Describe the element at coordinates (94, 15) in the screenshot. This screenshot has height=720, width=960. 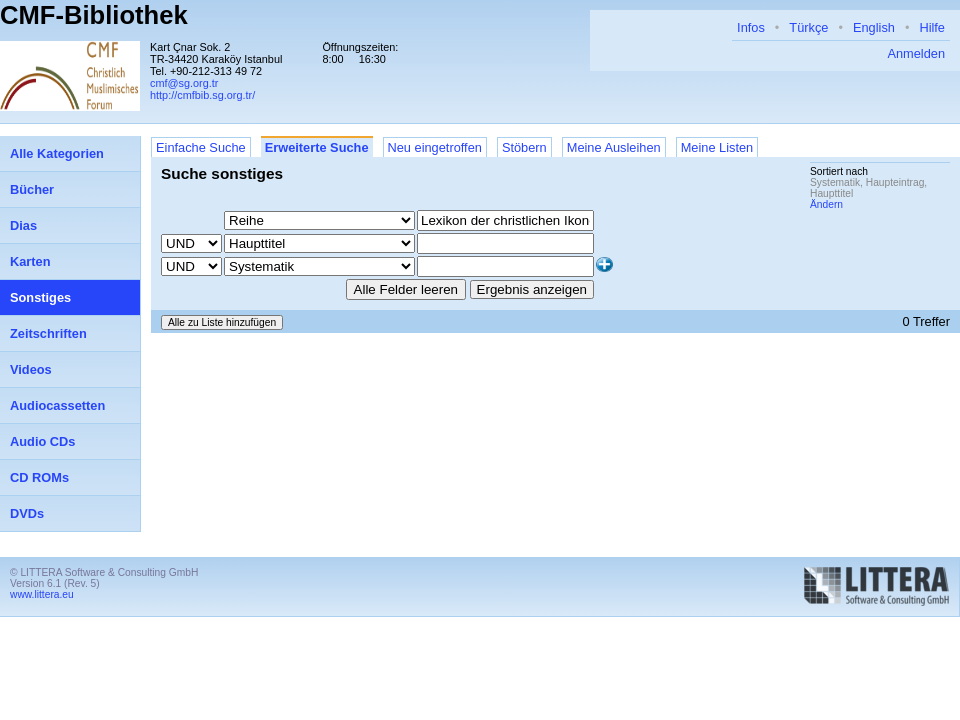
I see `CMF-Bibliothek` at that location.